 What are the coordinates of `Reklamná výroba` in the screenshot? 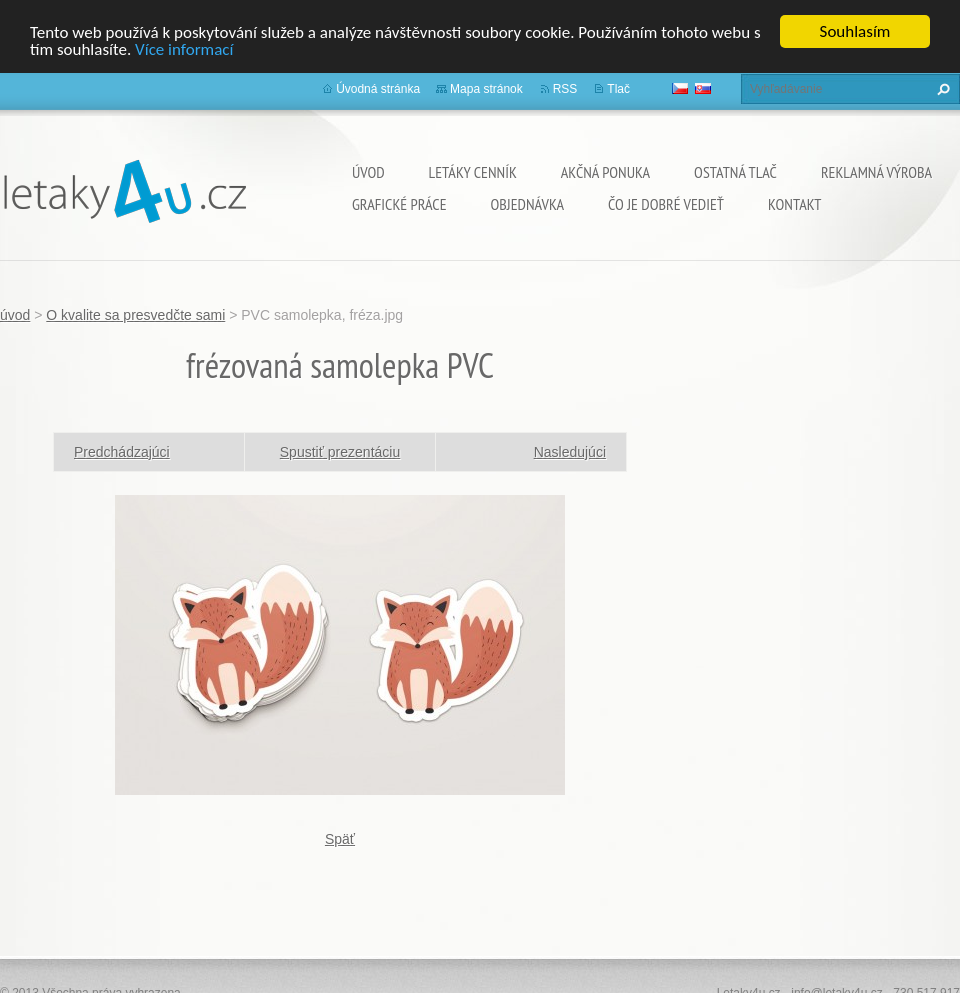 It's located at (876, 172).